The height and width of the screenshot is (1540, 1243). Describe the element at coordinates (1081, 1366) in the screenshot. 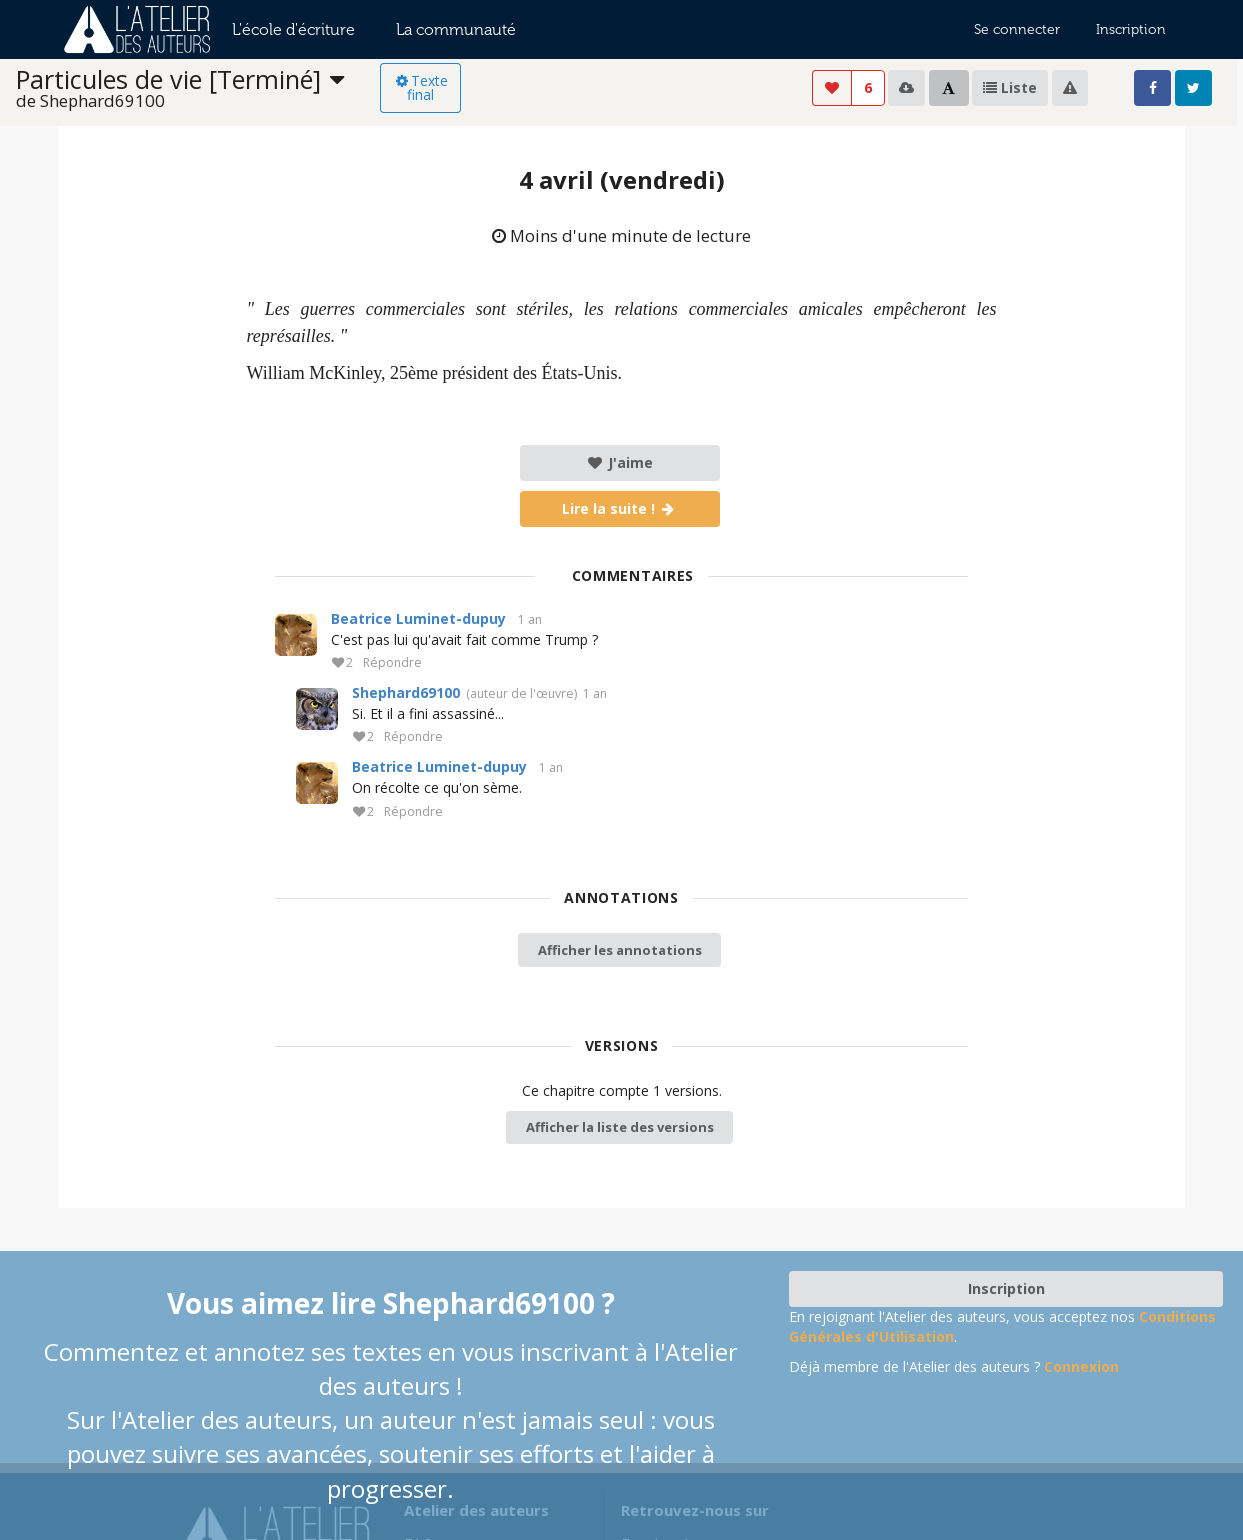

I see `Connexion` at that location.